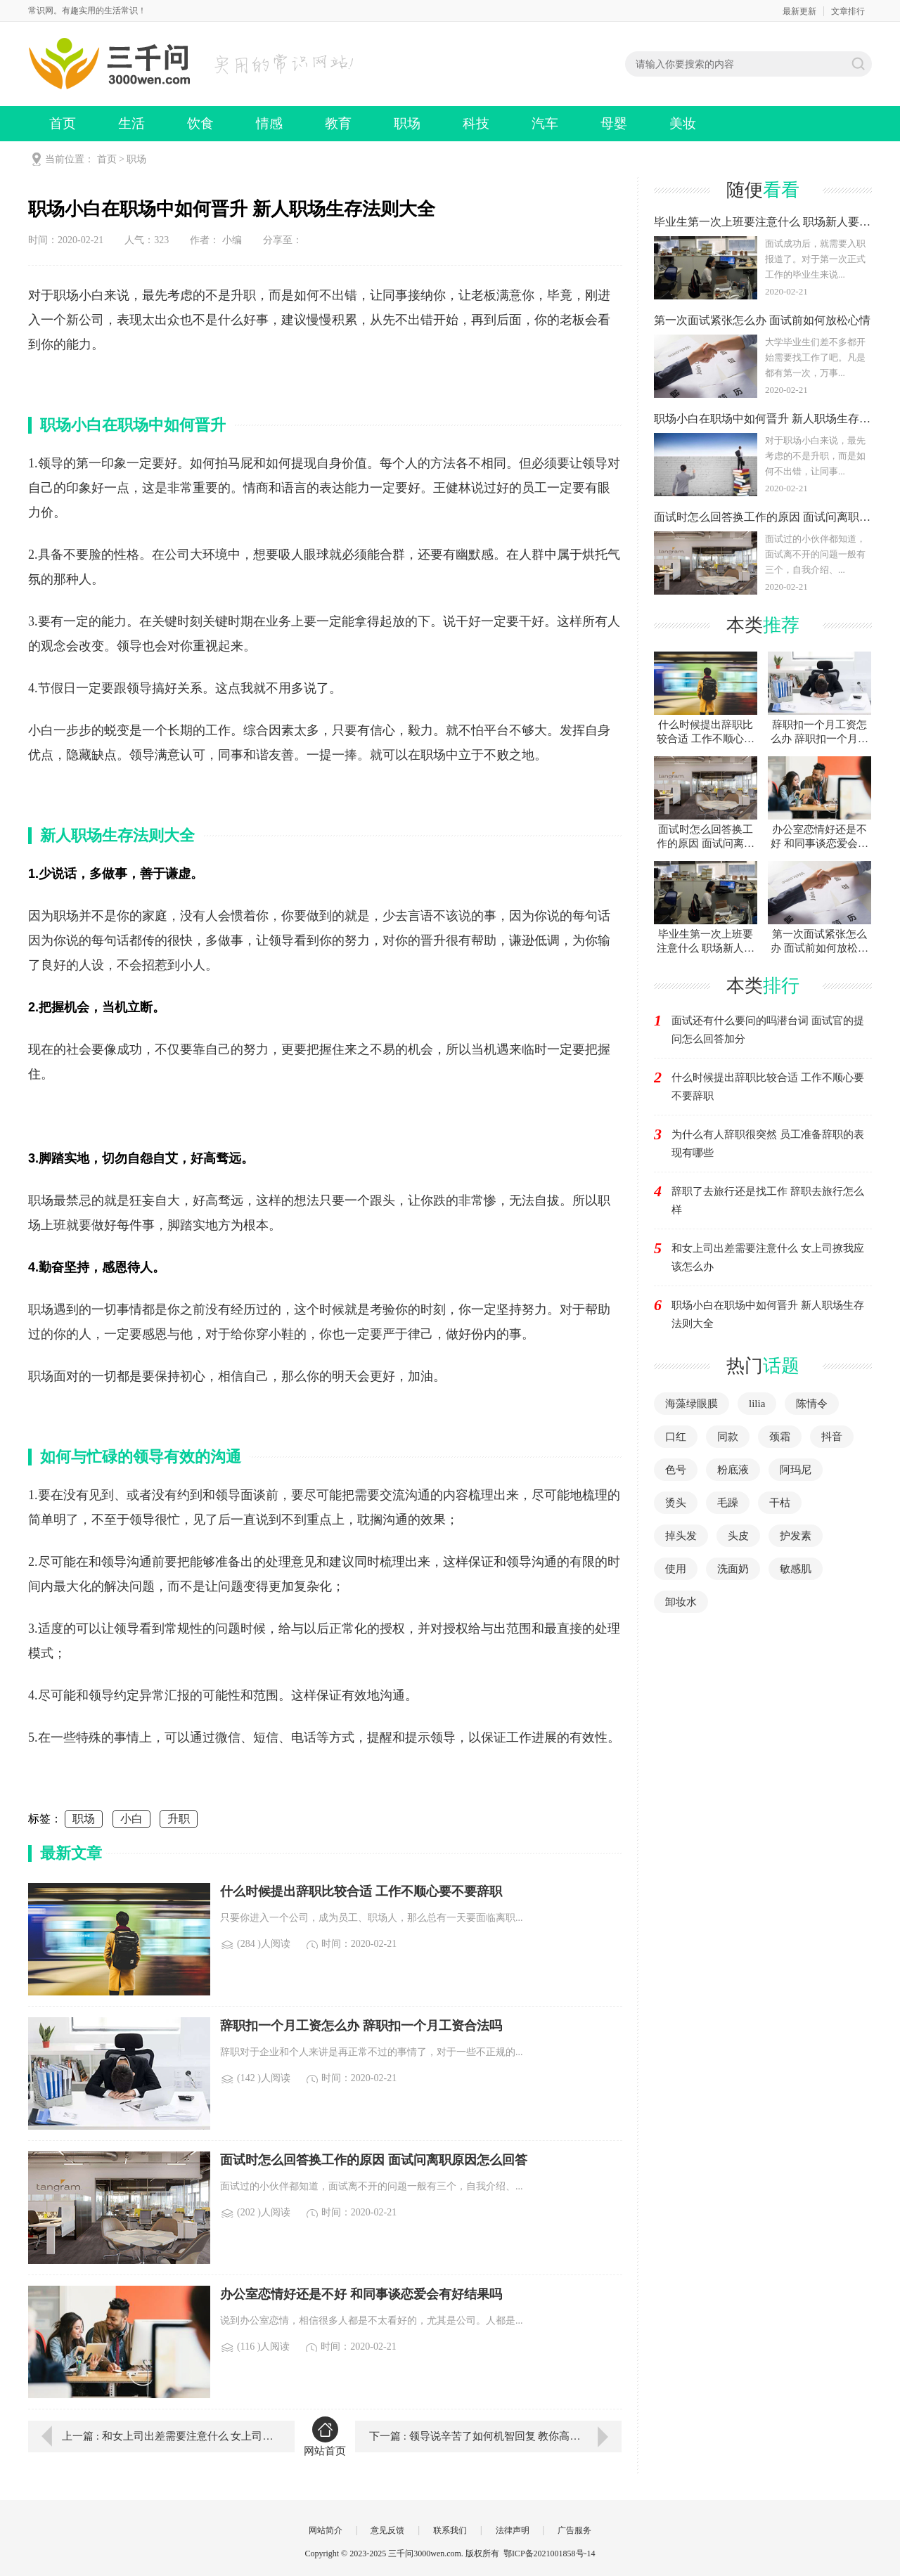  What do you see at coordinates (131, 123) in the screenshot?
I see `生活` at bounding box center [131, 123].